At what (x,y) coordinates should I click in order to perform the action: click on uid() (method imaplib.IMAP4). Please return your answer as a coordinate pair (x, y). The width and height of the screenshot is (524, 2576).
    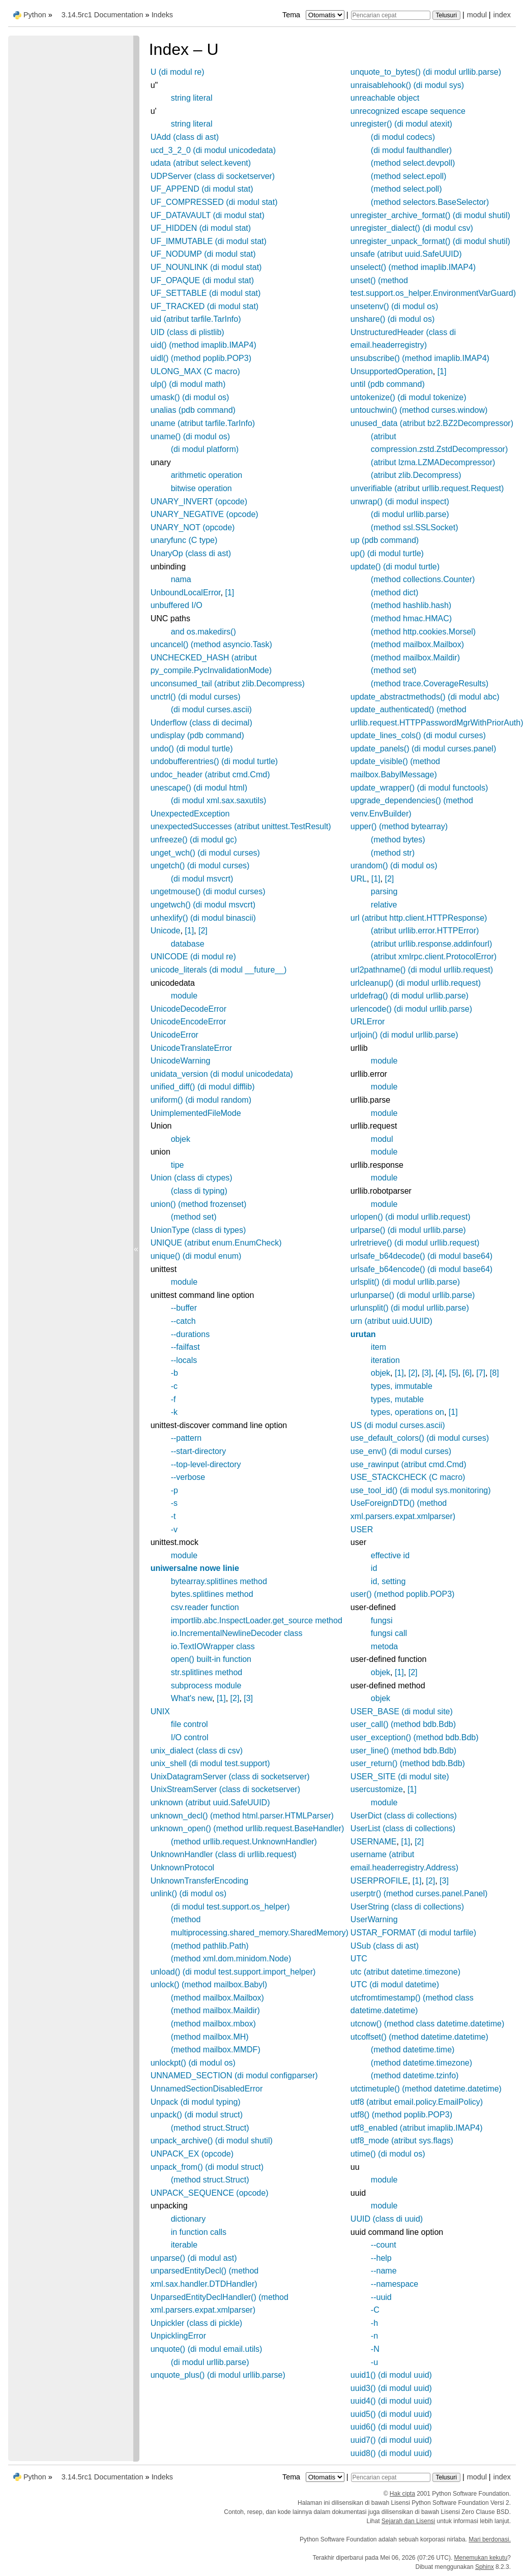
    Looking at the image, I should click on (203, 345).